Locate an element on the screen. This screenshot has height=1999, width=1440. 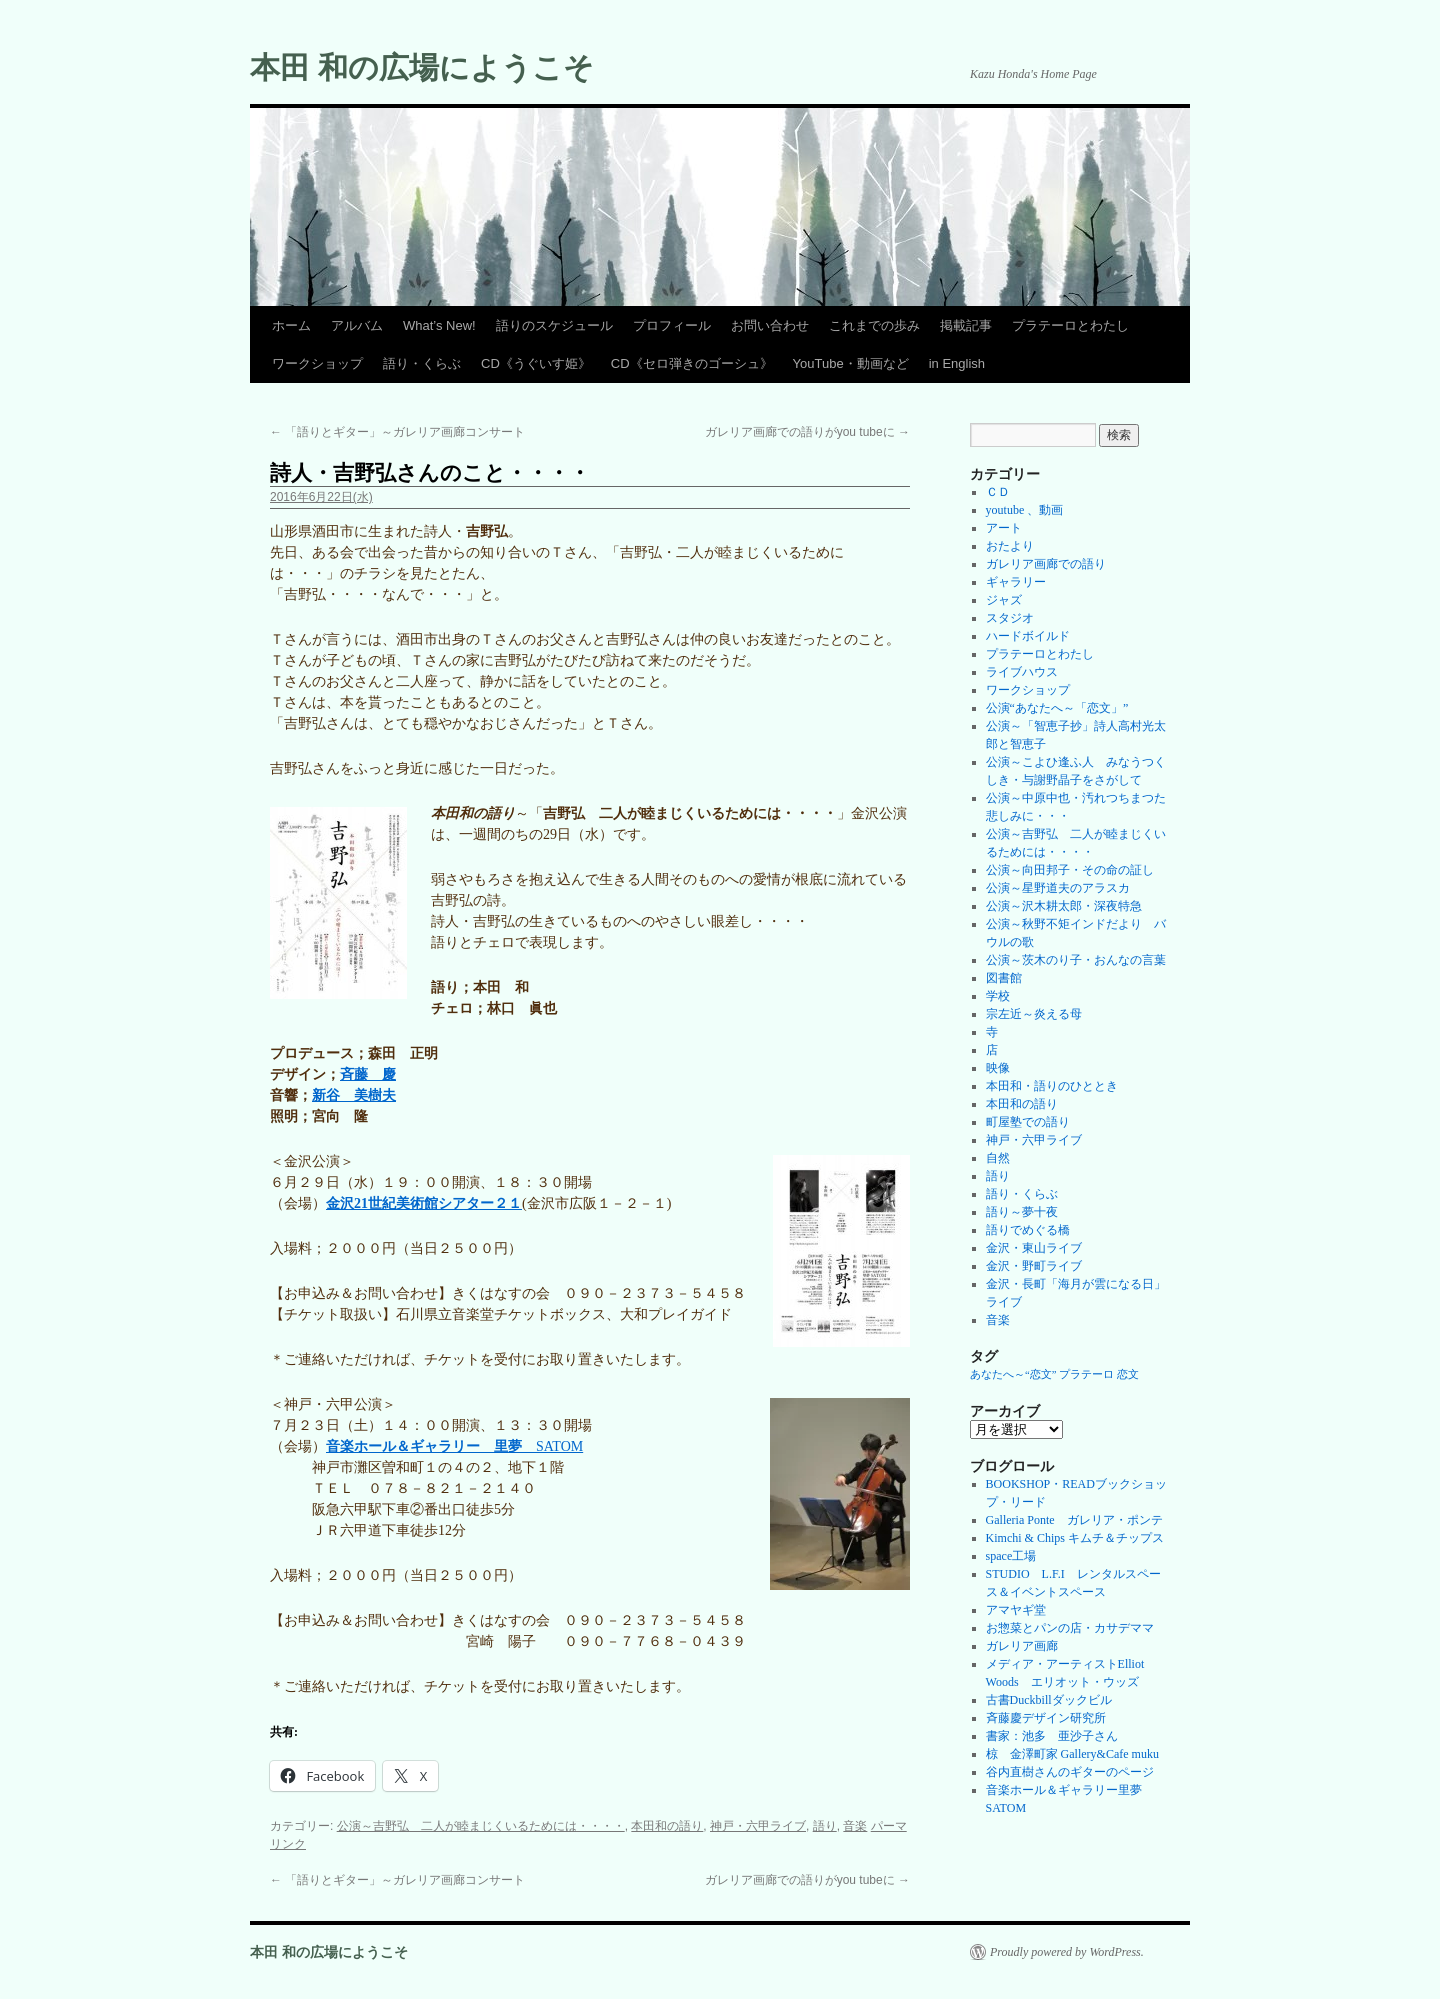
アート is located at coordinates (1004, 528).